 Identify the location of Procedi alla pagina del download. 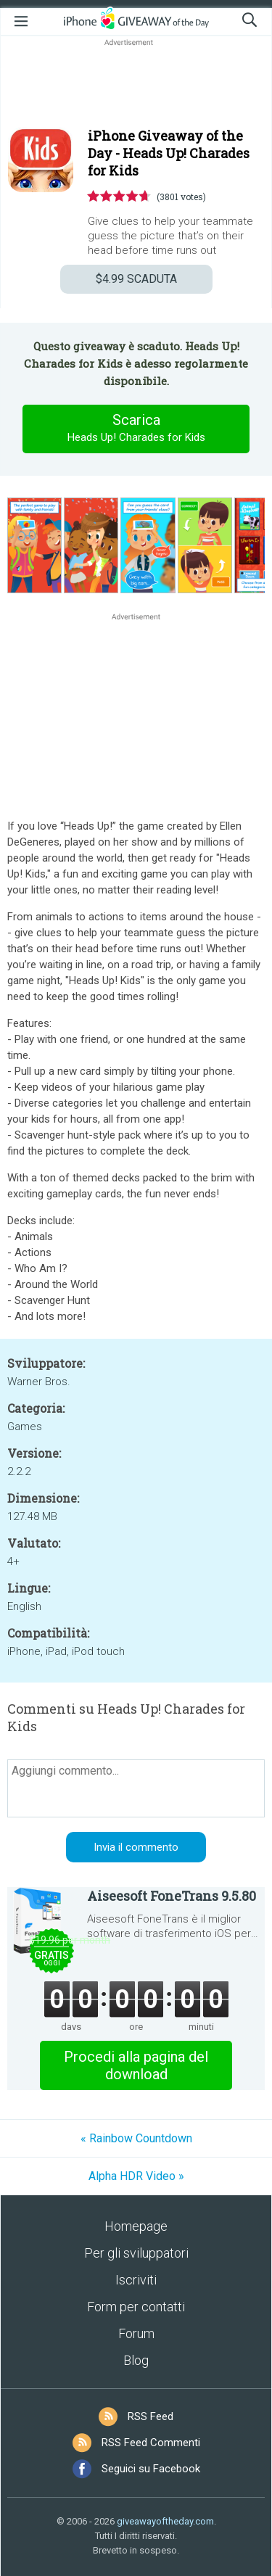
(136, 2065).